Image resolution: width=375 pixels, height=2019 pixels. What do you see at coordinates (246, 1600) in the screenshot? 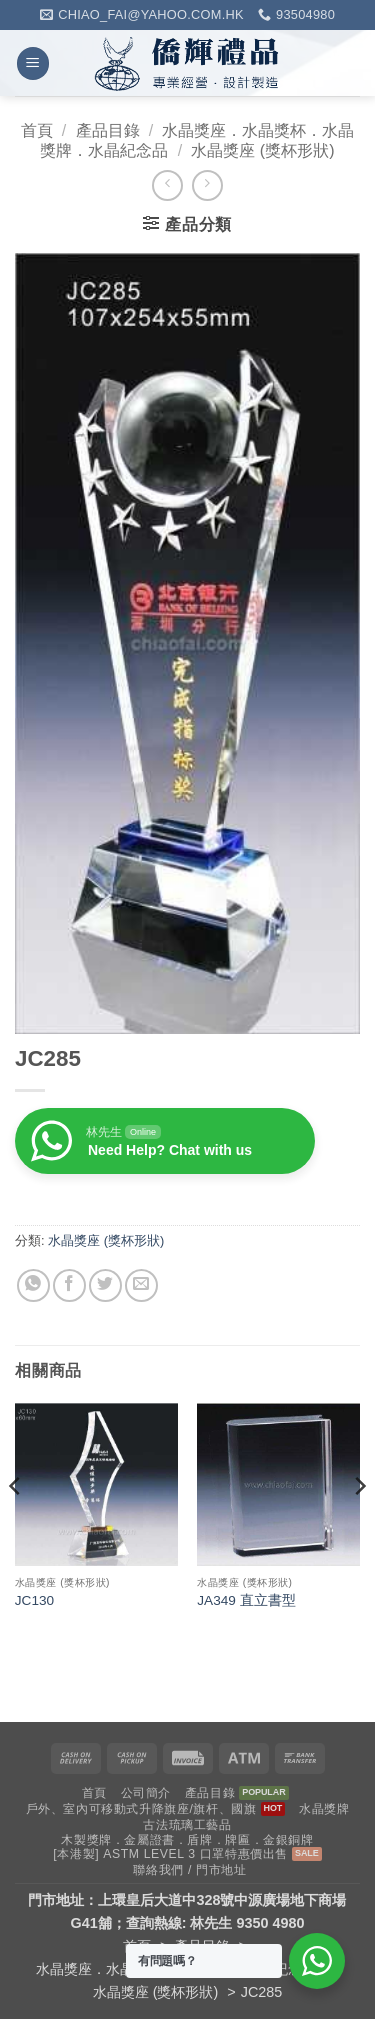
I see `JA349 直立書型` at bounding box center [246, 1600].